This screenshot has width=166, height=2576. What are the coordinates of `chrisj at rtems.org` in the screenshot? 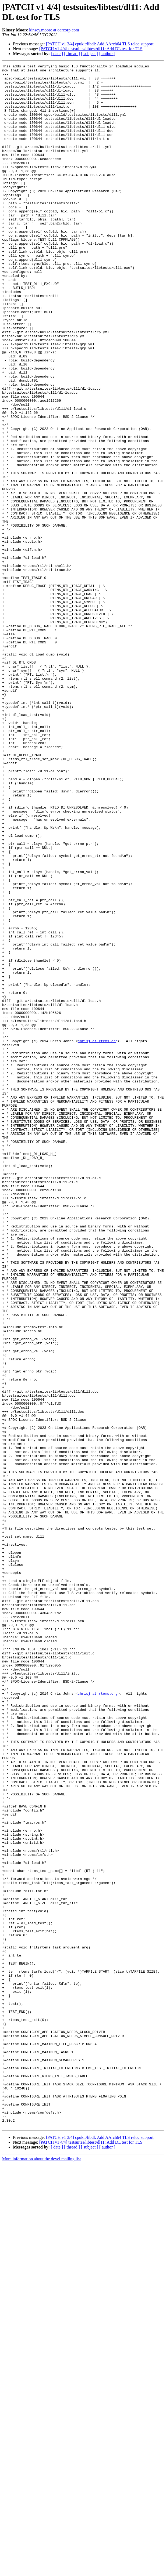 It's located at (98, 1236).